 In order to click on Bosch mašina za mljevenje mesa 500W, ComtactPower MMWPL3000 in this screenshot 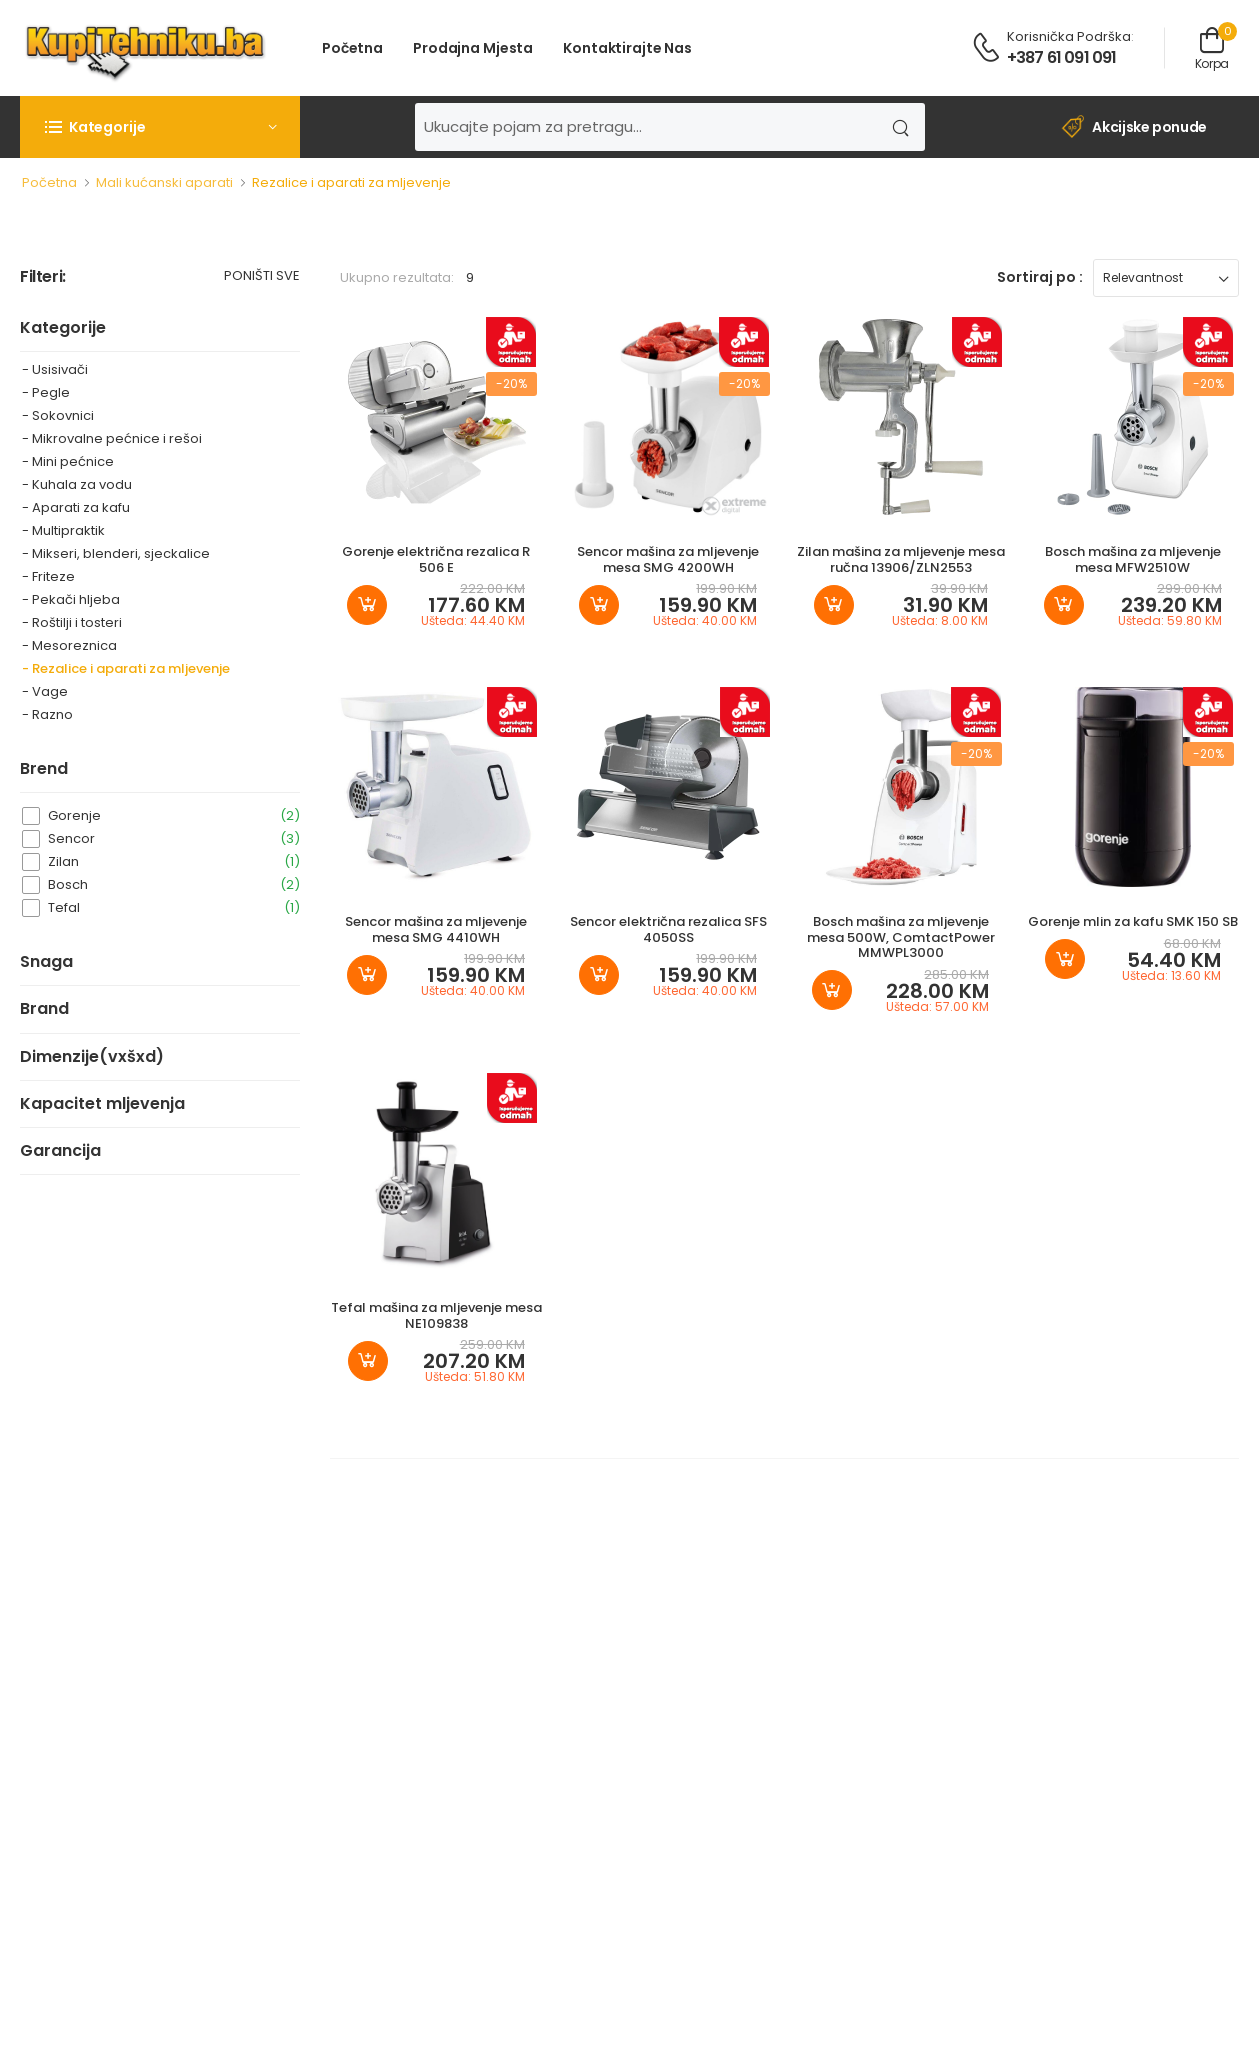, I will do `click(901, 937)`.